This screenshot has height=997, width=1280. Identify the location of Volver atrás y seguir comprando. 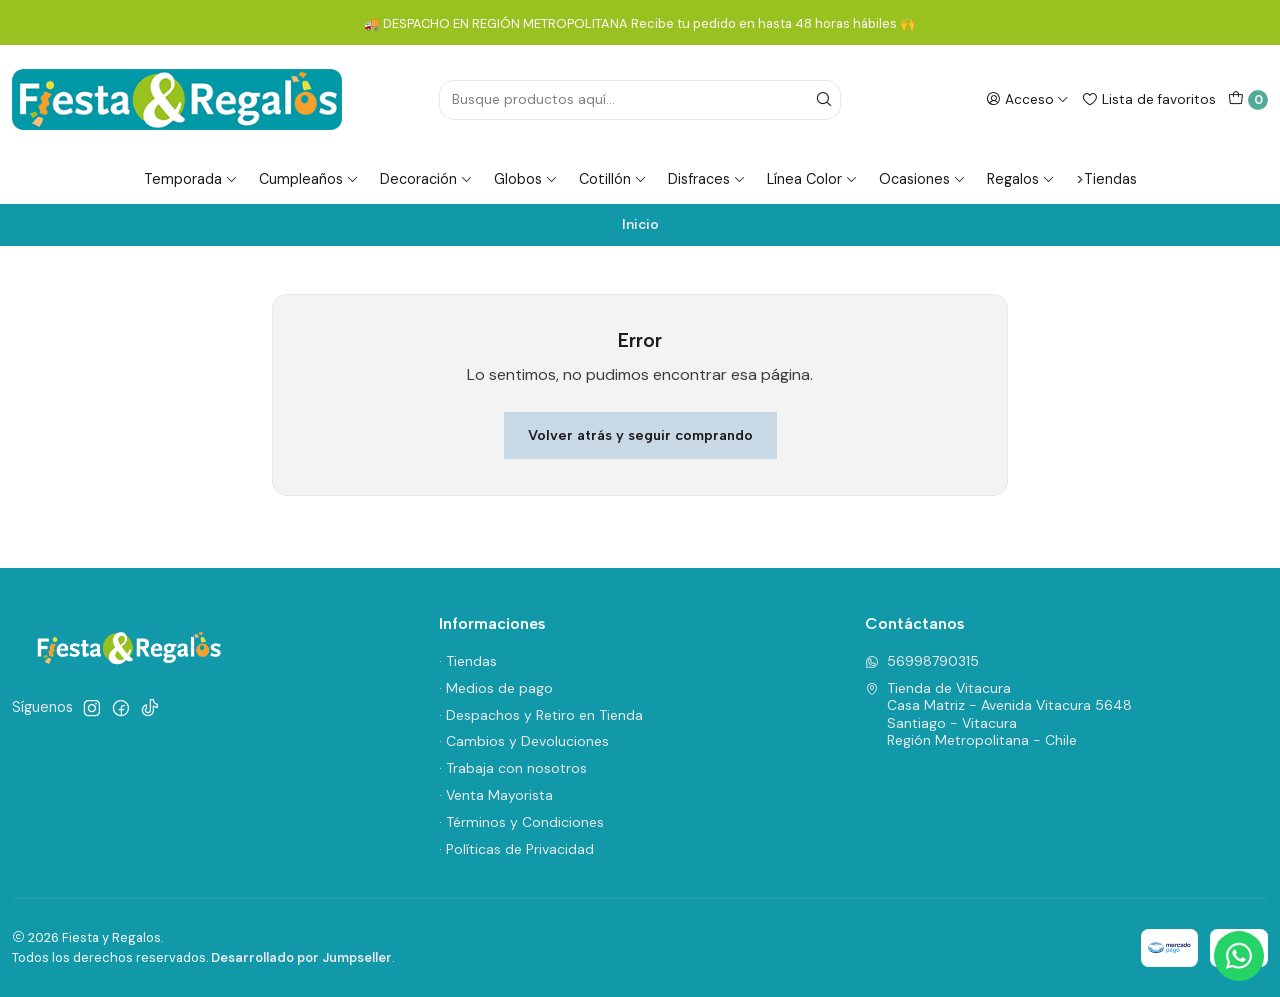
(640, 435).